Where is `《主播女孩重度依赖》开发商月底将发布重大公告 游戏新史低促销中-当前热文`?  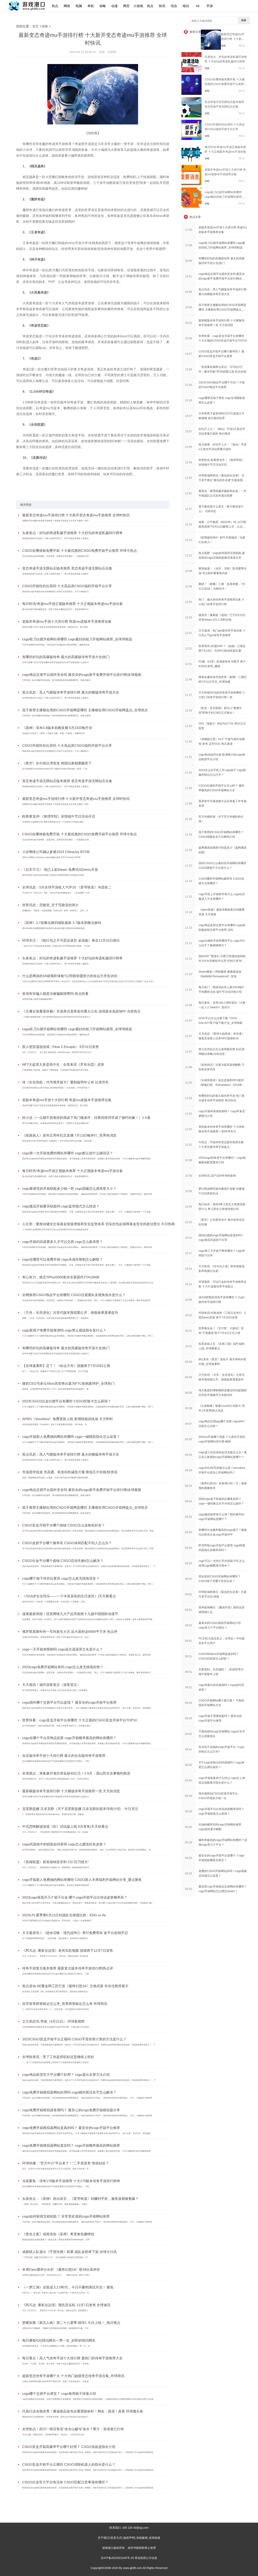 《主播女孩重度依赖》开发商月底将发布重大公告 游戏新史低促销中-当前热文 is located at coordinates (81, 1011).